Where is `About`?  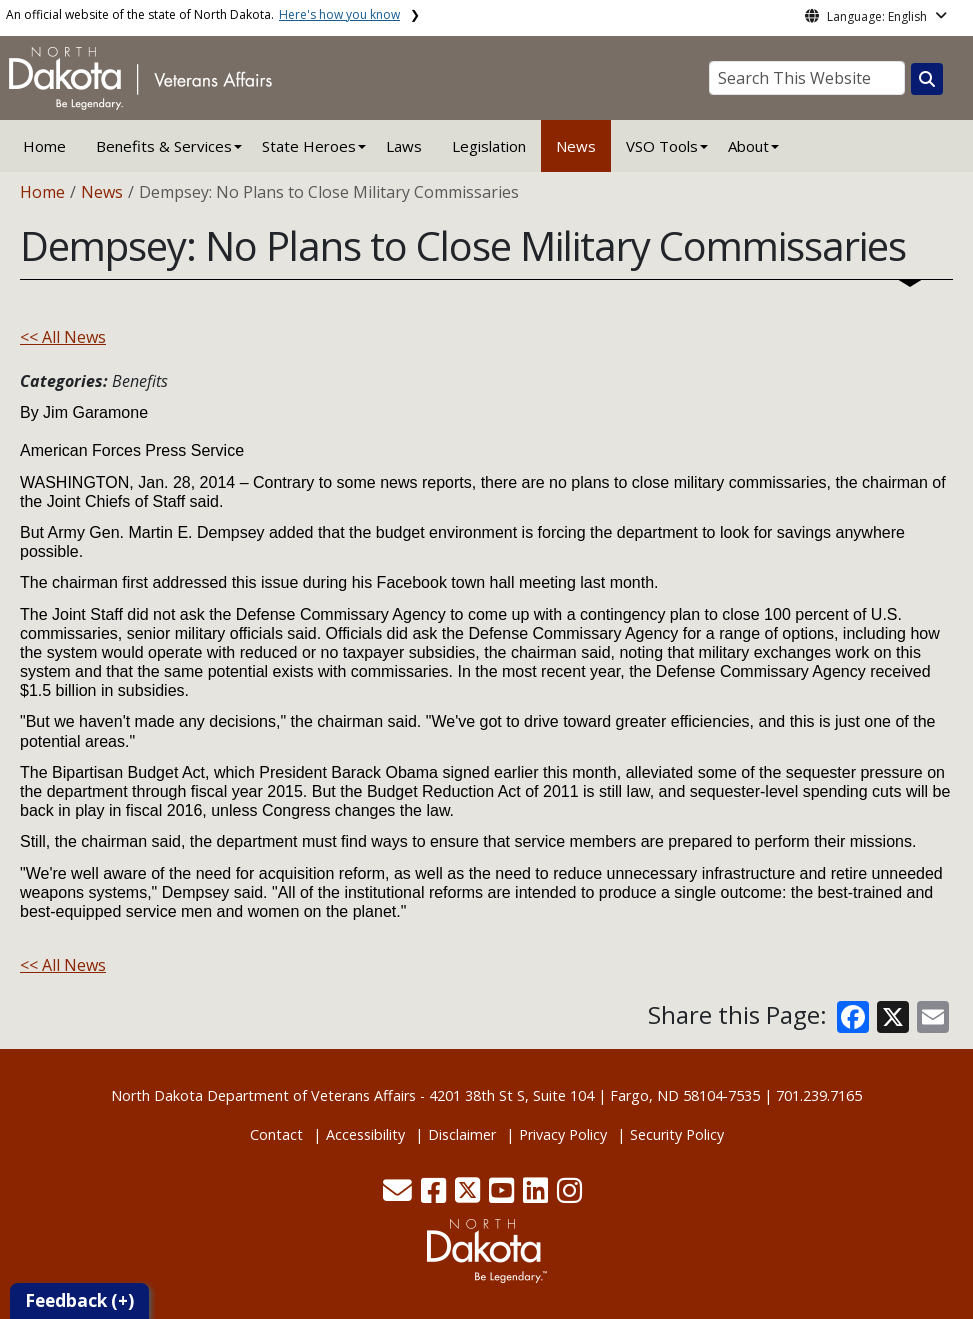 About is located at coordinates (748, 146).